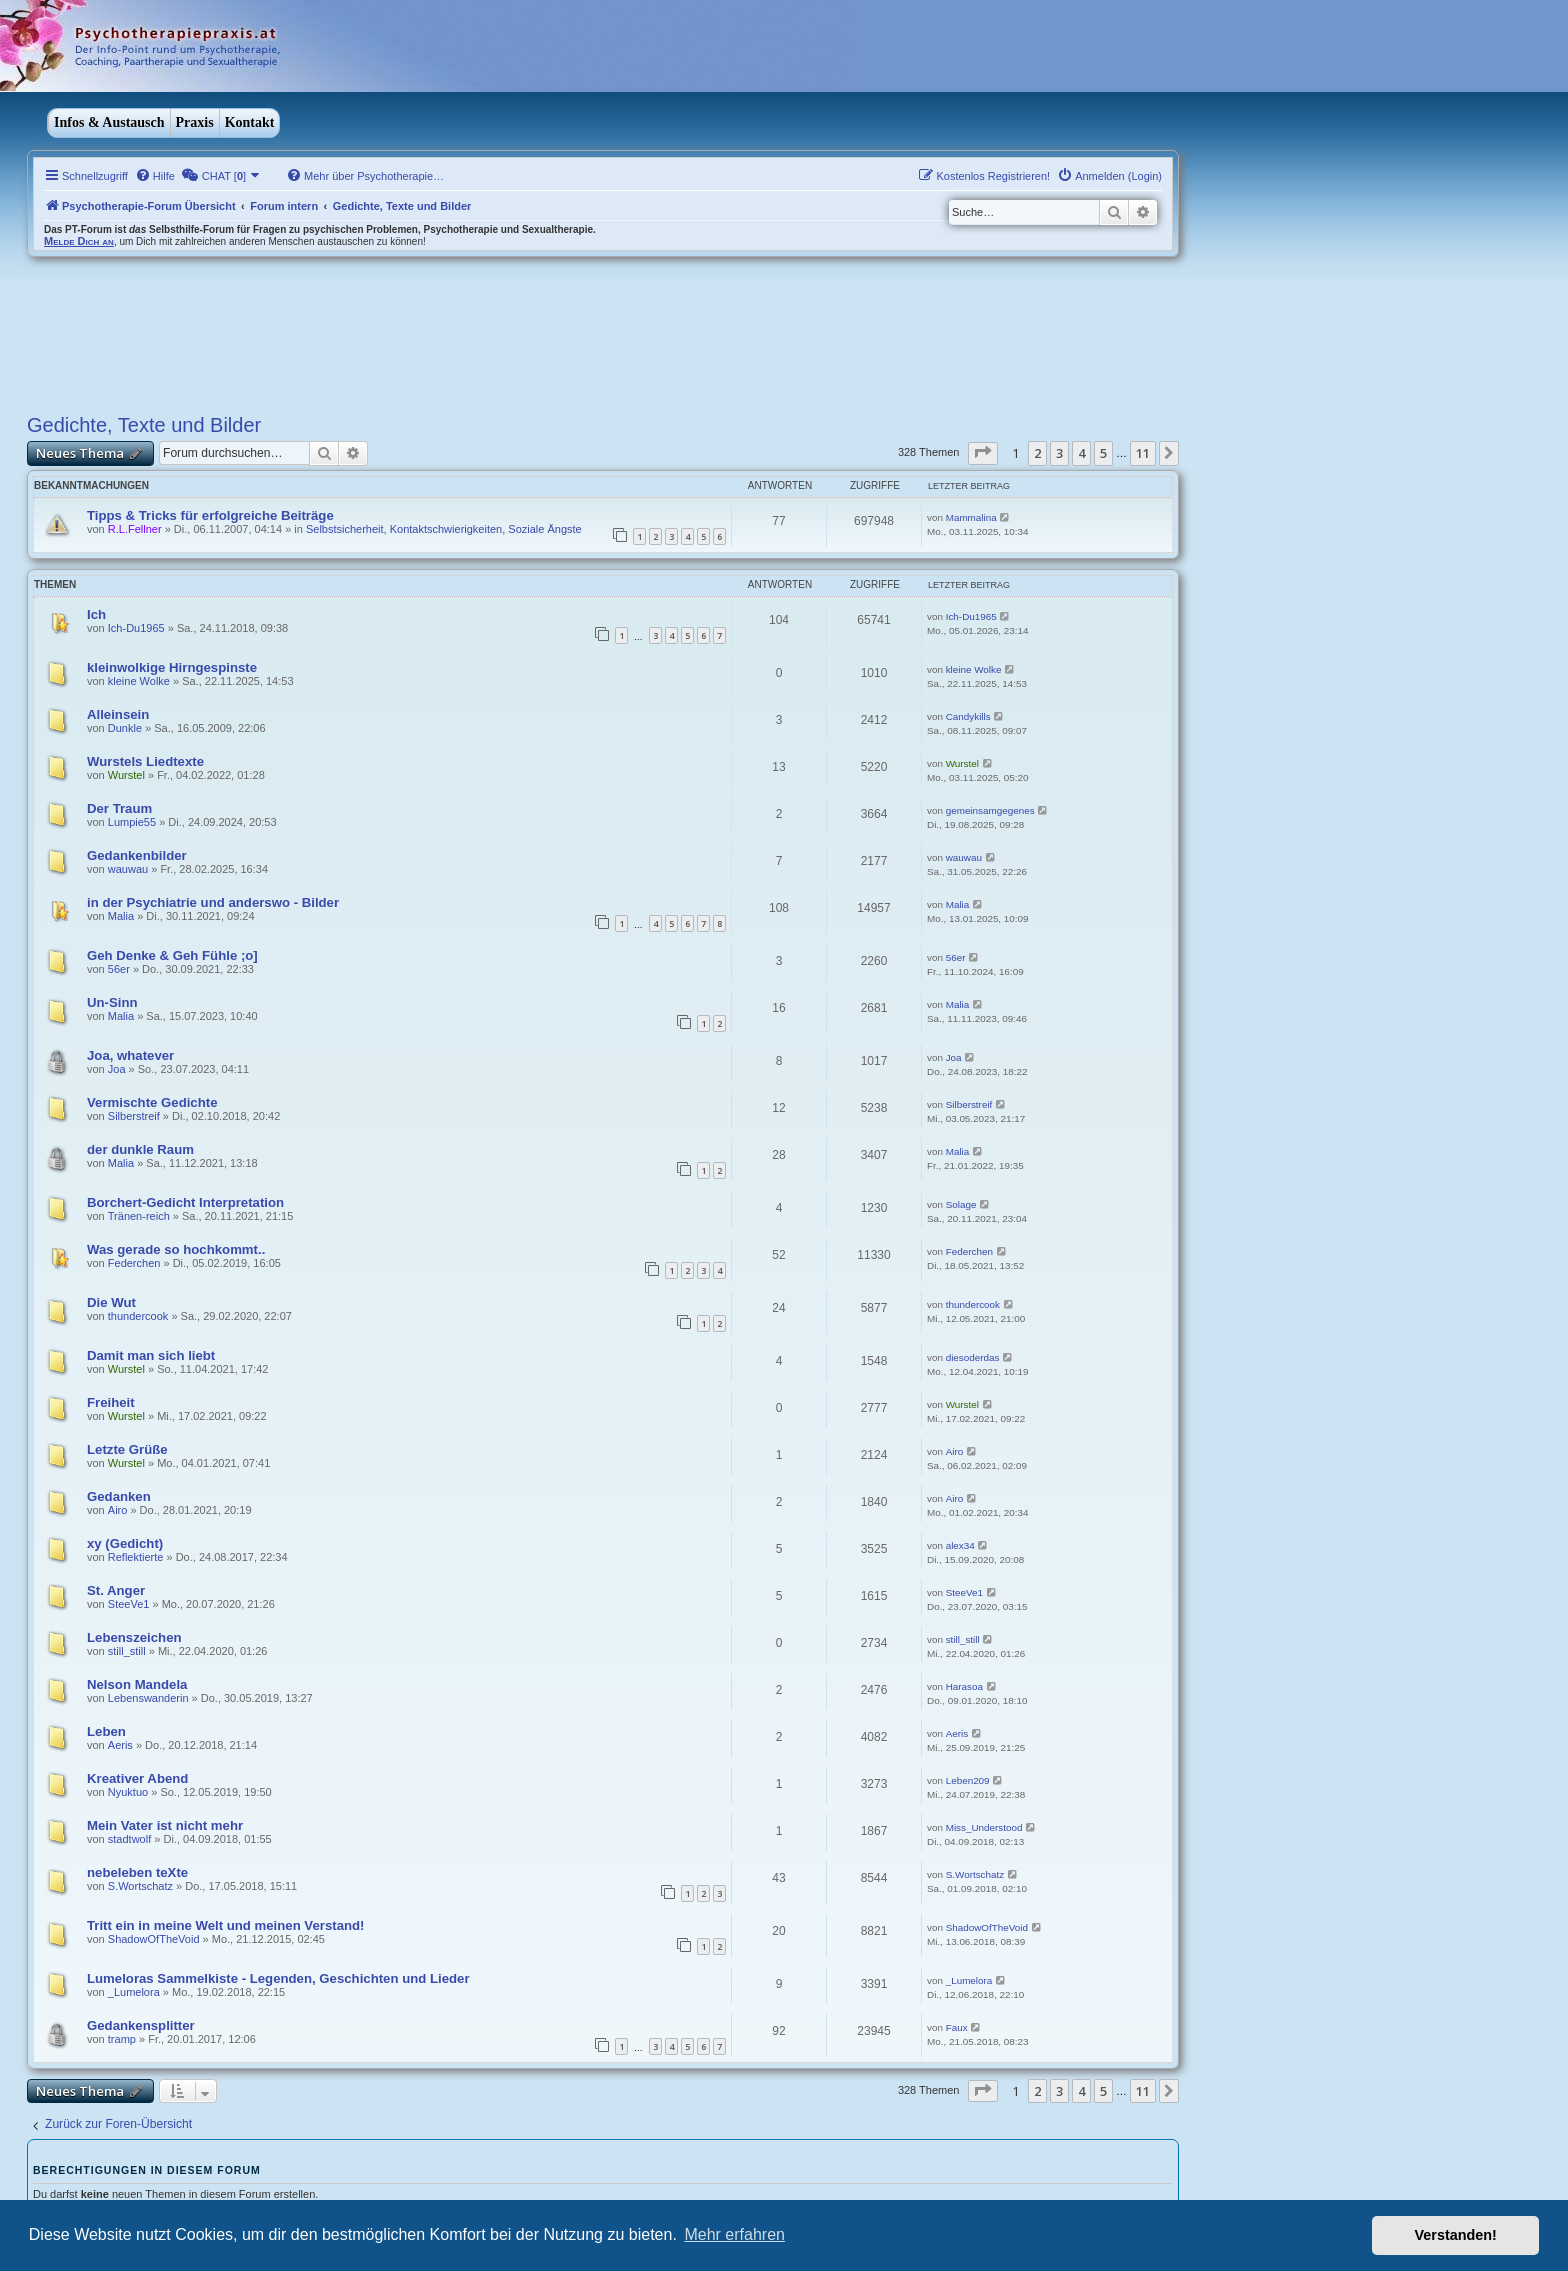 Image resolution: width=1568 pixels, height=2271 pixels. What do you see at coordinates (983, 453) in the screenshot?
I see `[button]` at bounding box center [983, 453].